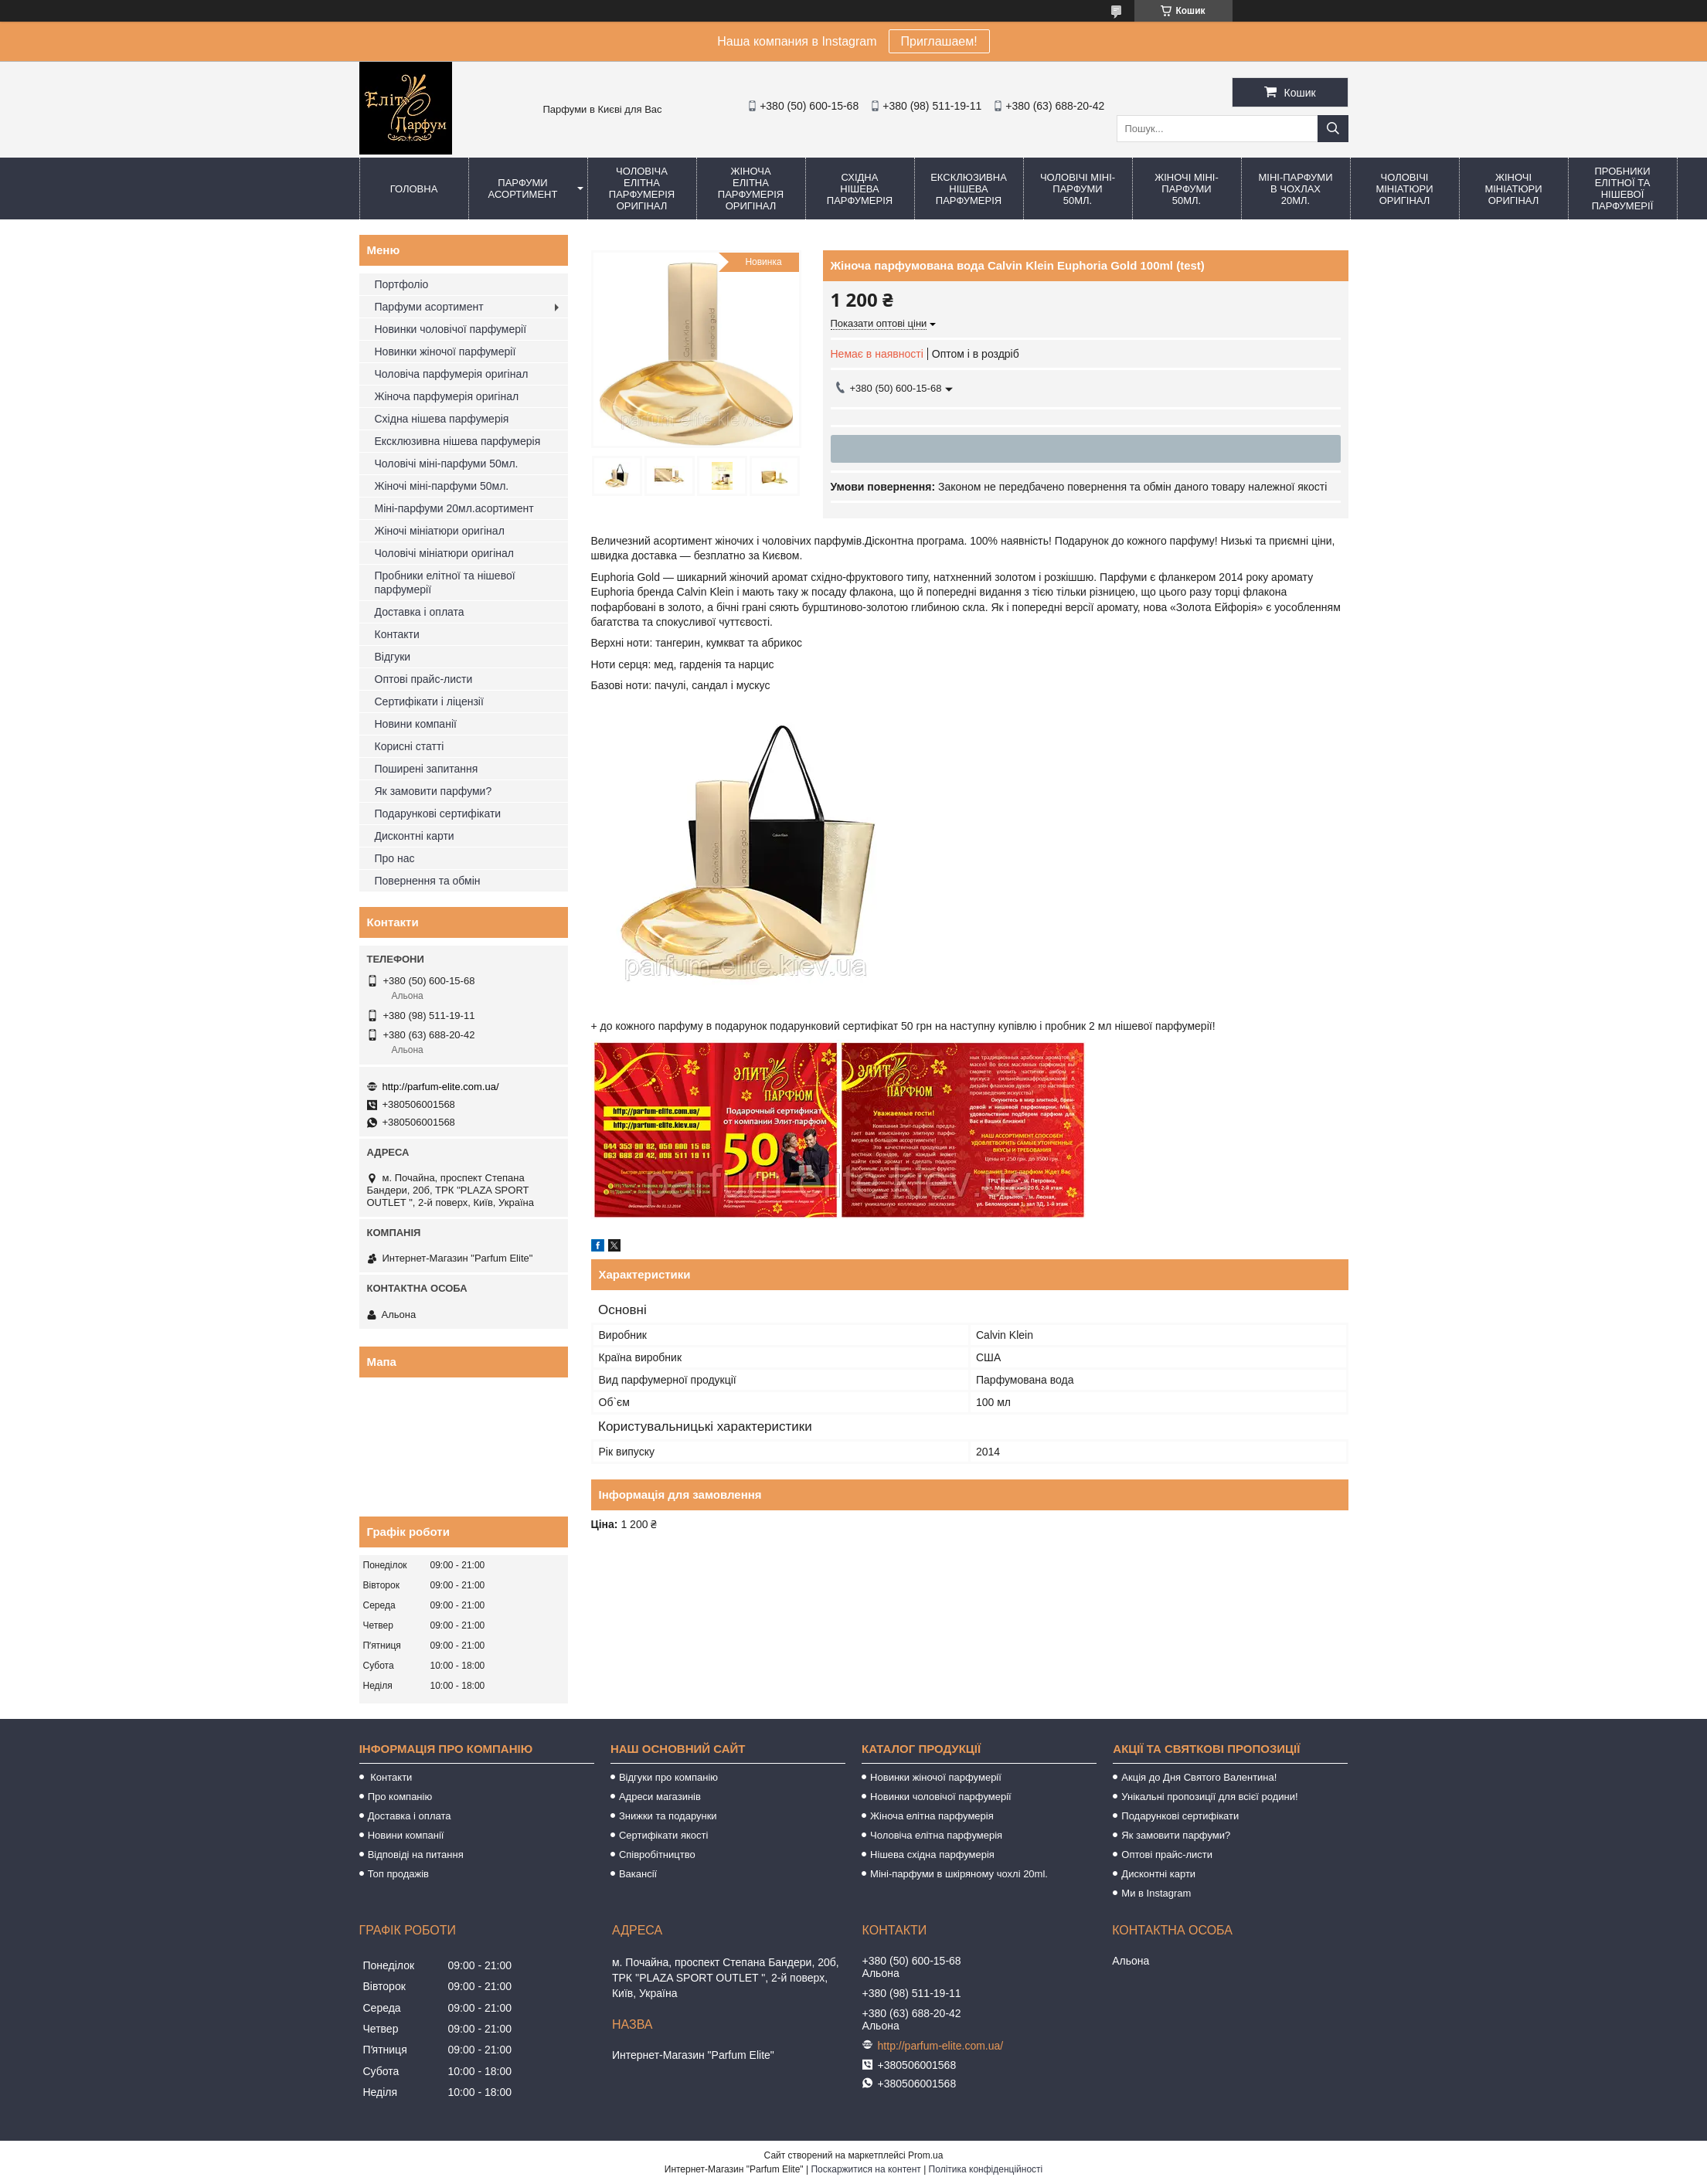  I want to click on Новини компанії, so click(416, 724).